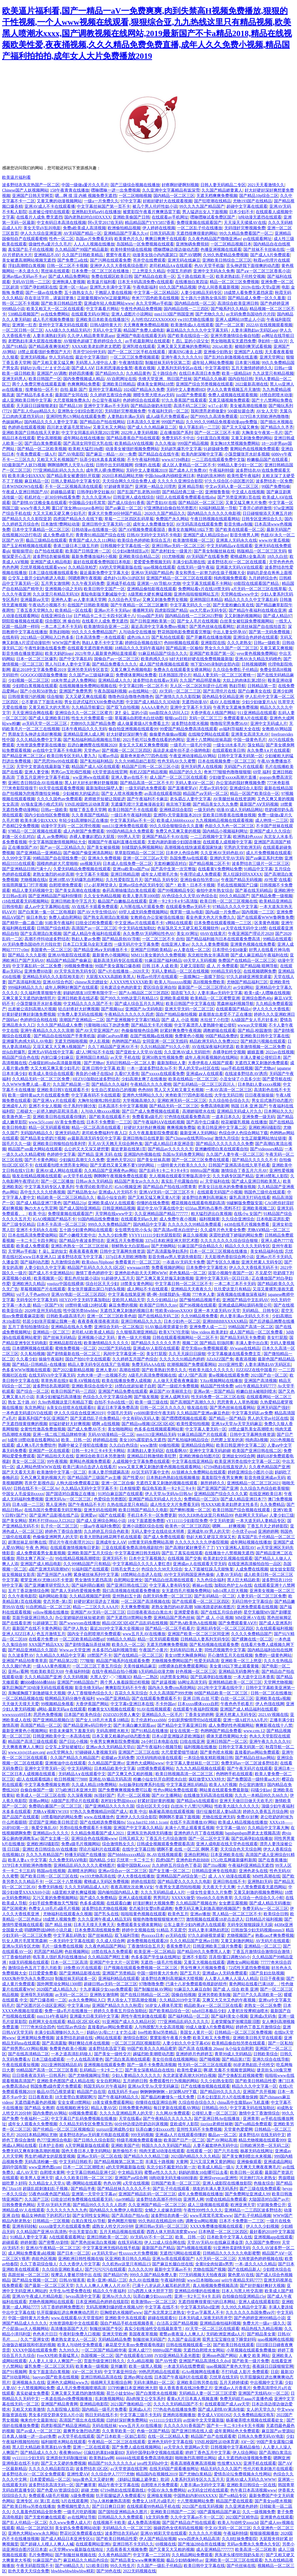  What do you see at coordinates (173, 2178) in the screenshot?
I see `H肉动漫无码无修6080漫画` at bounding box center [173, 2178].